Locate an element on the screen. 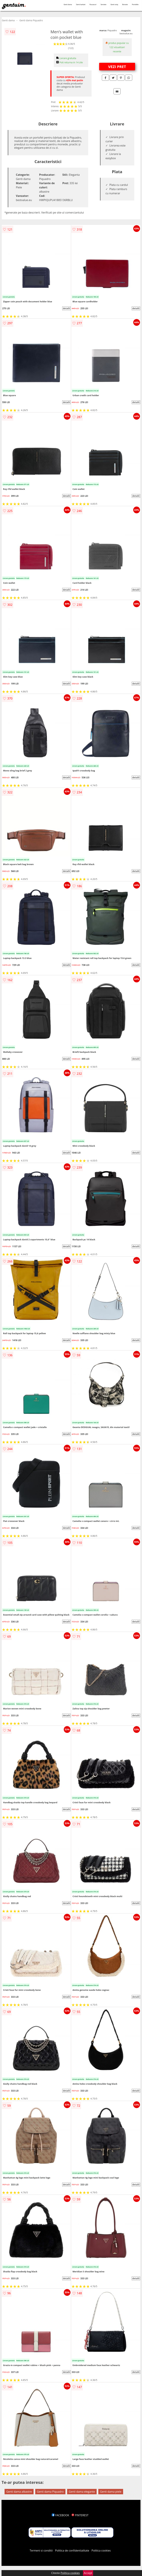 The height and width of the screenshot is (2576, 142). Rucsacuri is located at coordinates (93, 4).